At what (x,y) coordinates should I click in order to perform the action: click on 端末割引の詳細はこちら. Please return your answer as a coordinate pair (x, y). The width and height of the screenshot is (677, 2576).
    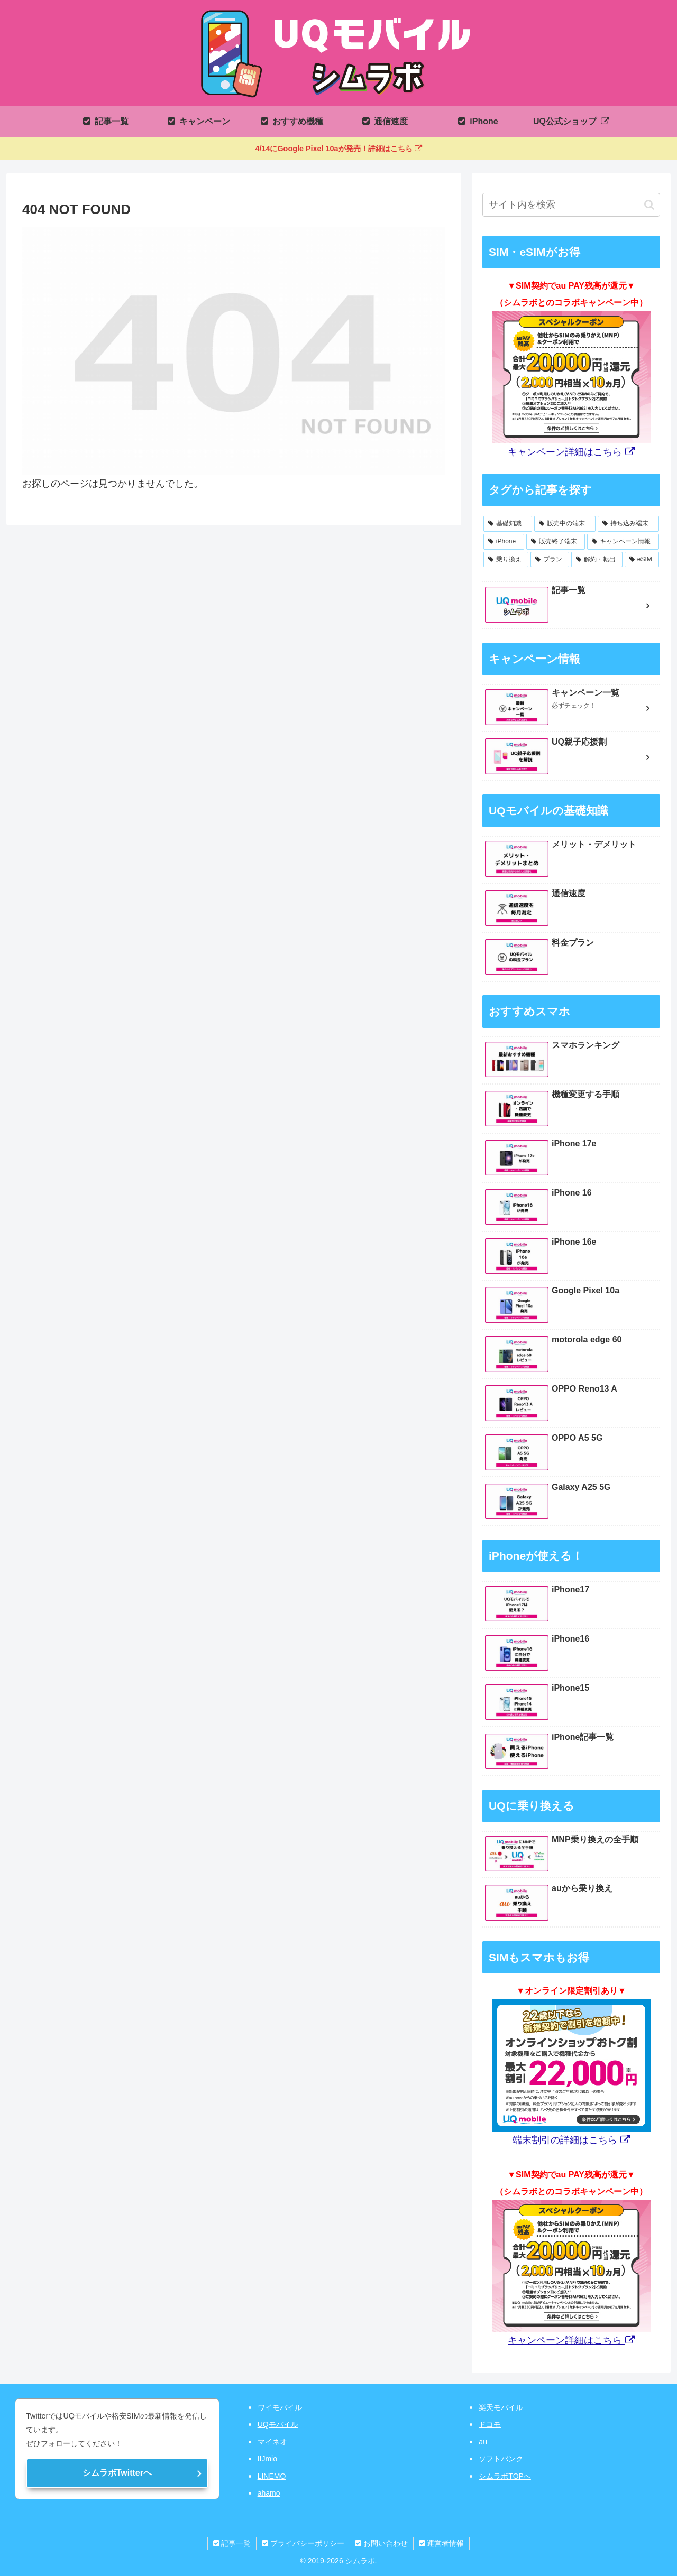
    Looking at the image, I should click on (571, 2140).